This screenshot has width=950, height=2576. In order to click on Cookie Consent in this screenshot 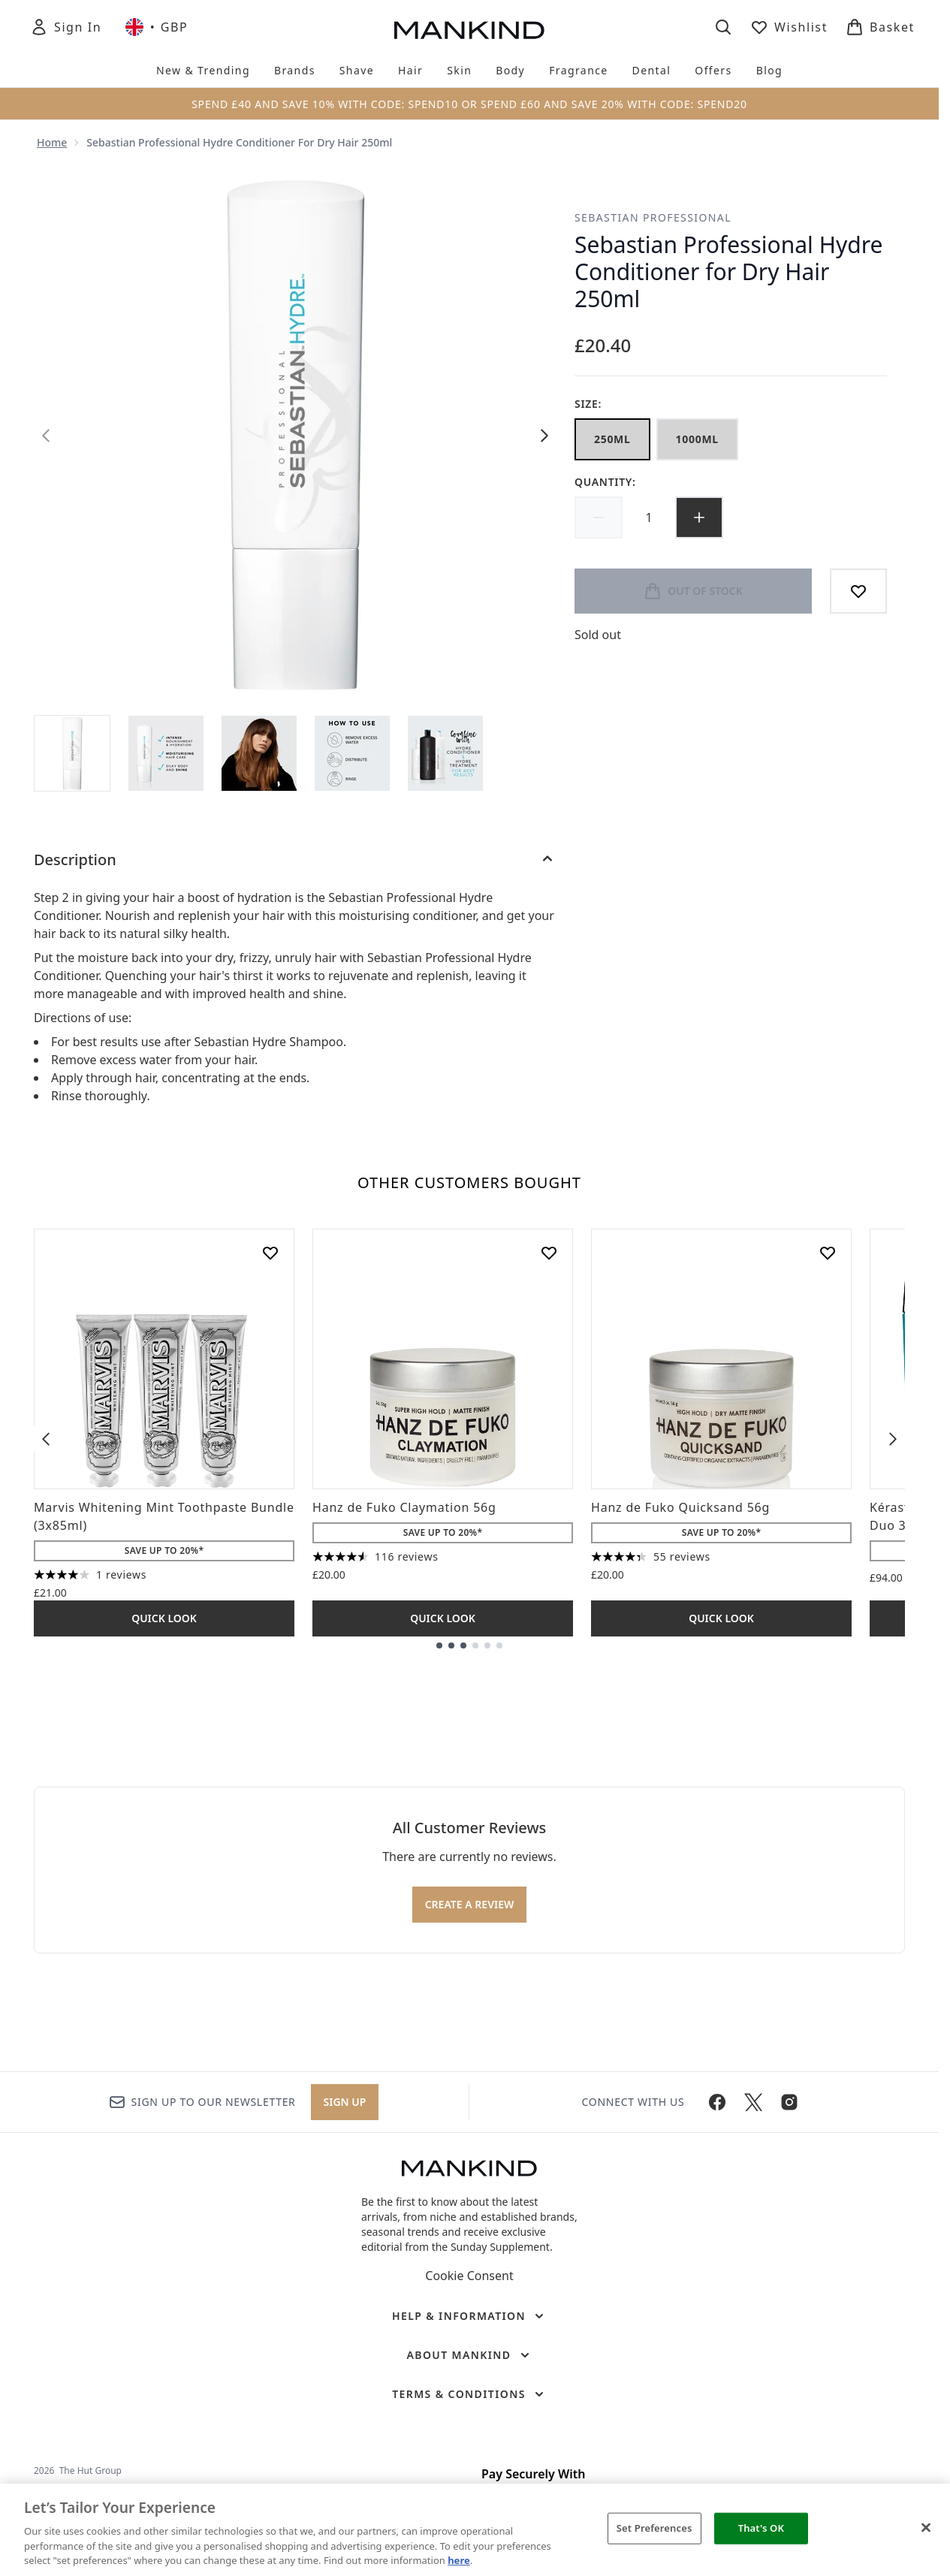, I will do `click(469, 2275)`.